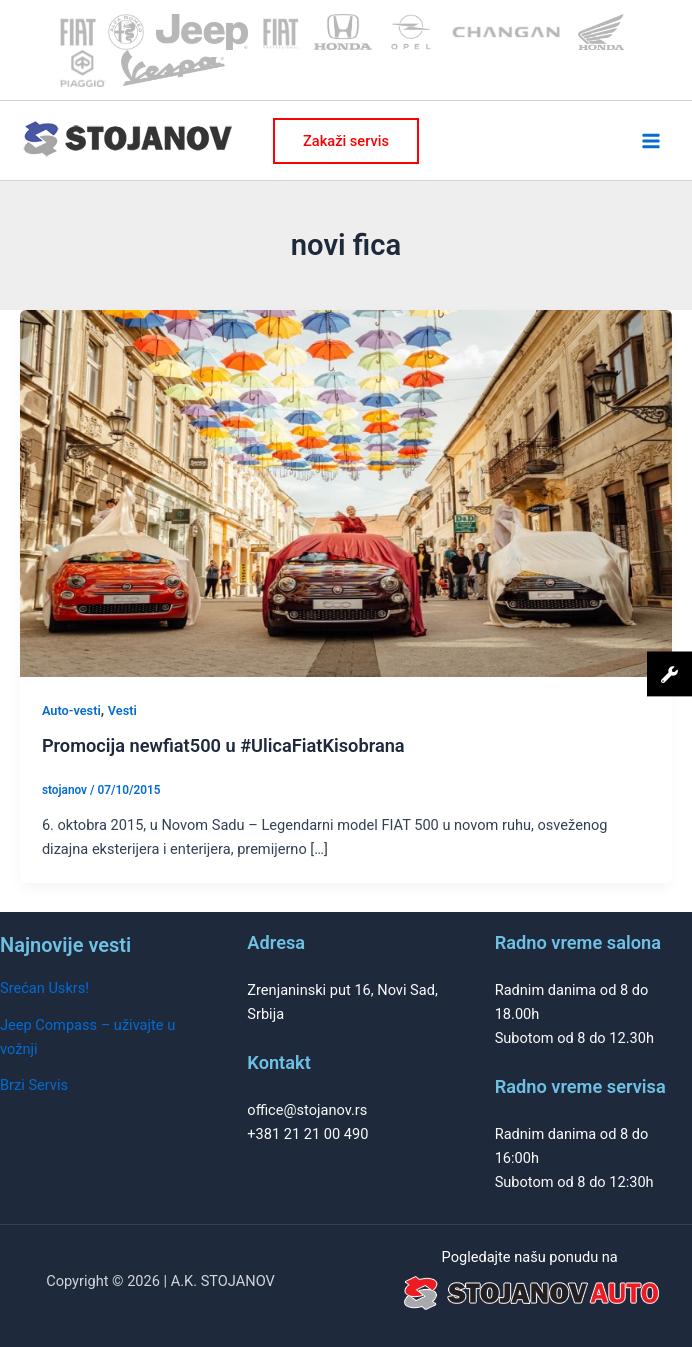  I want to click on office@stojanov.rs, so click(307, 1110).